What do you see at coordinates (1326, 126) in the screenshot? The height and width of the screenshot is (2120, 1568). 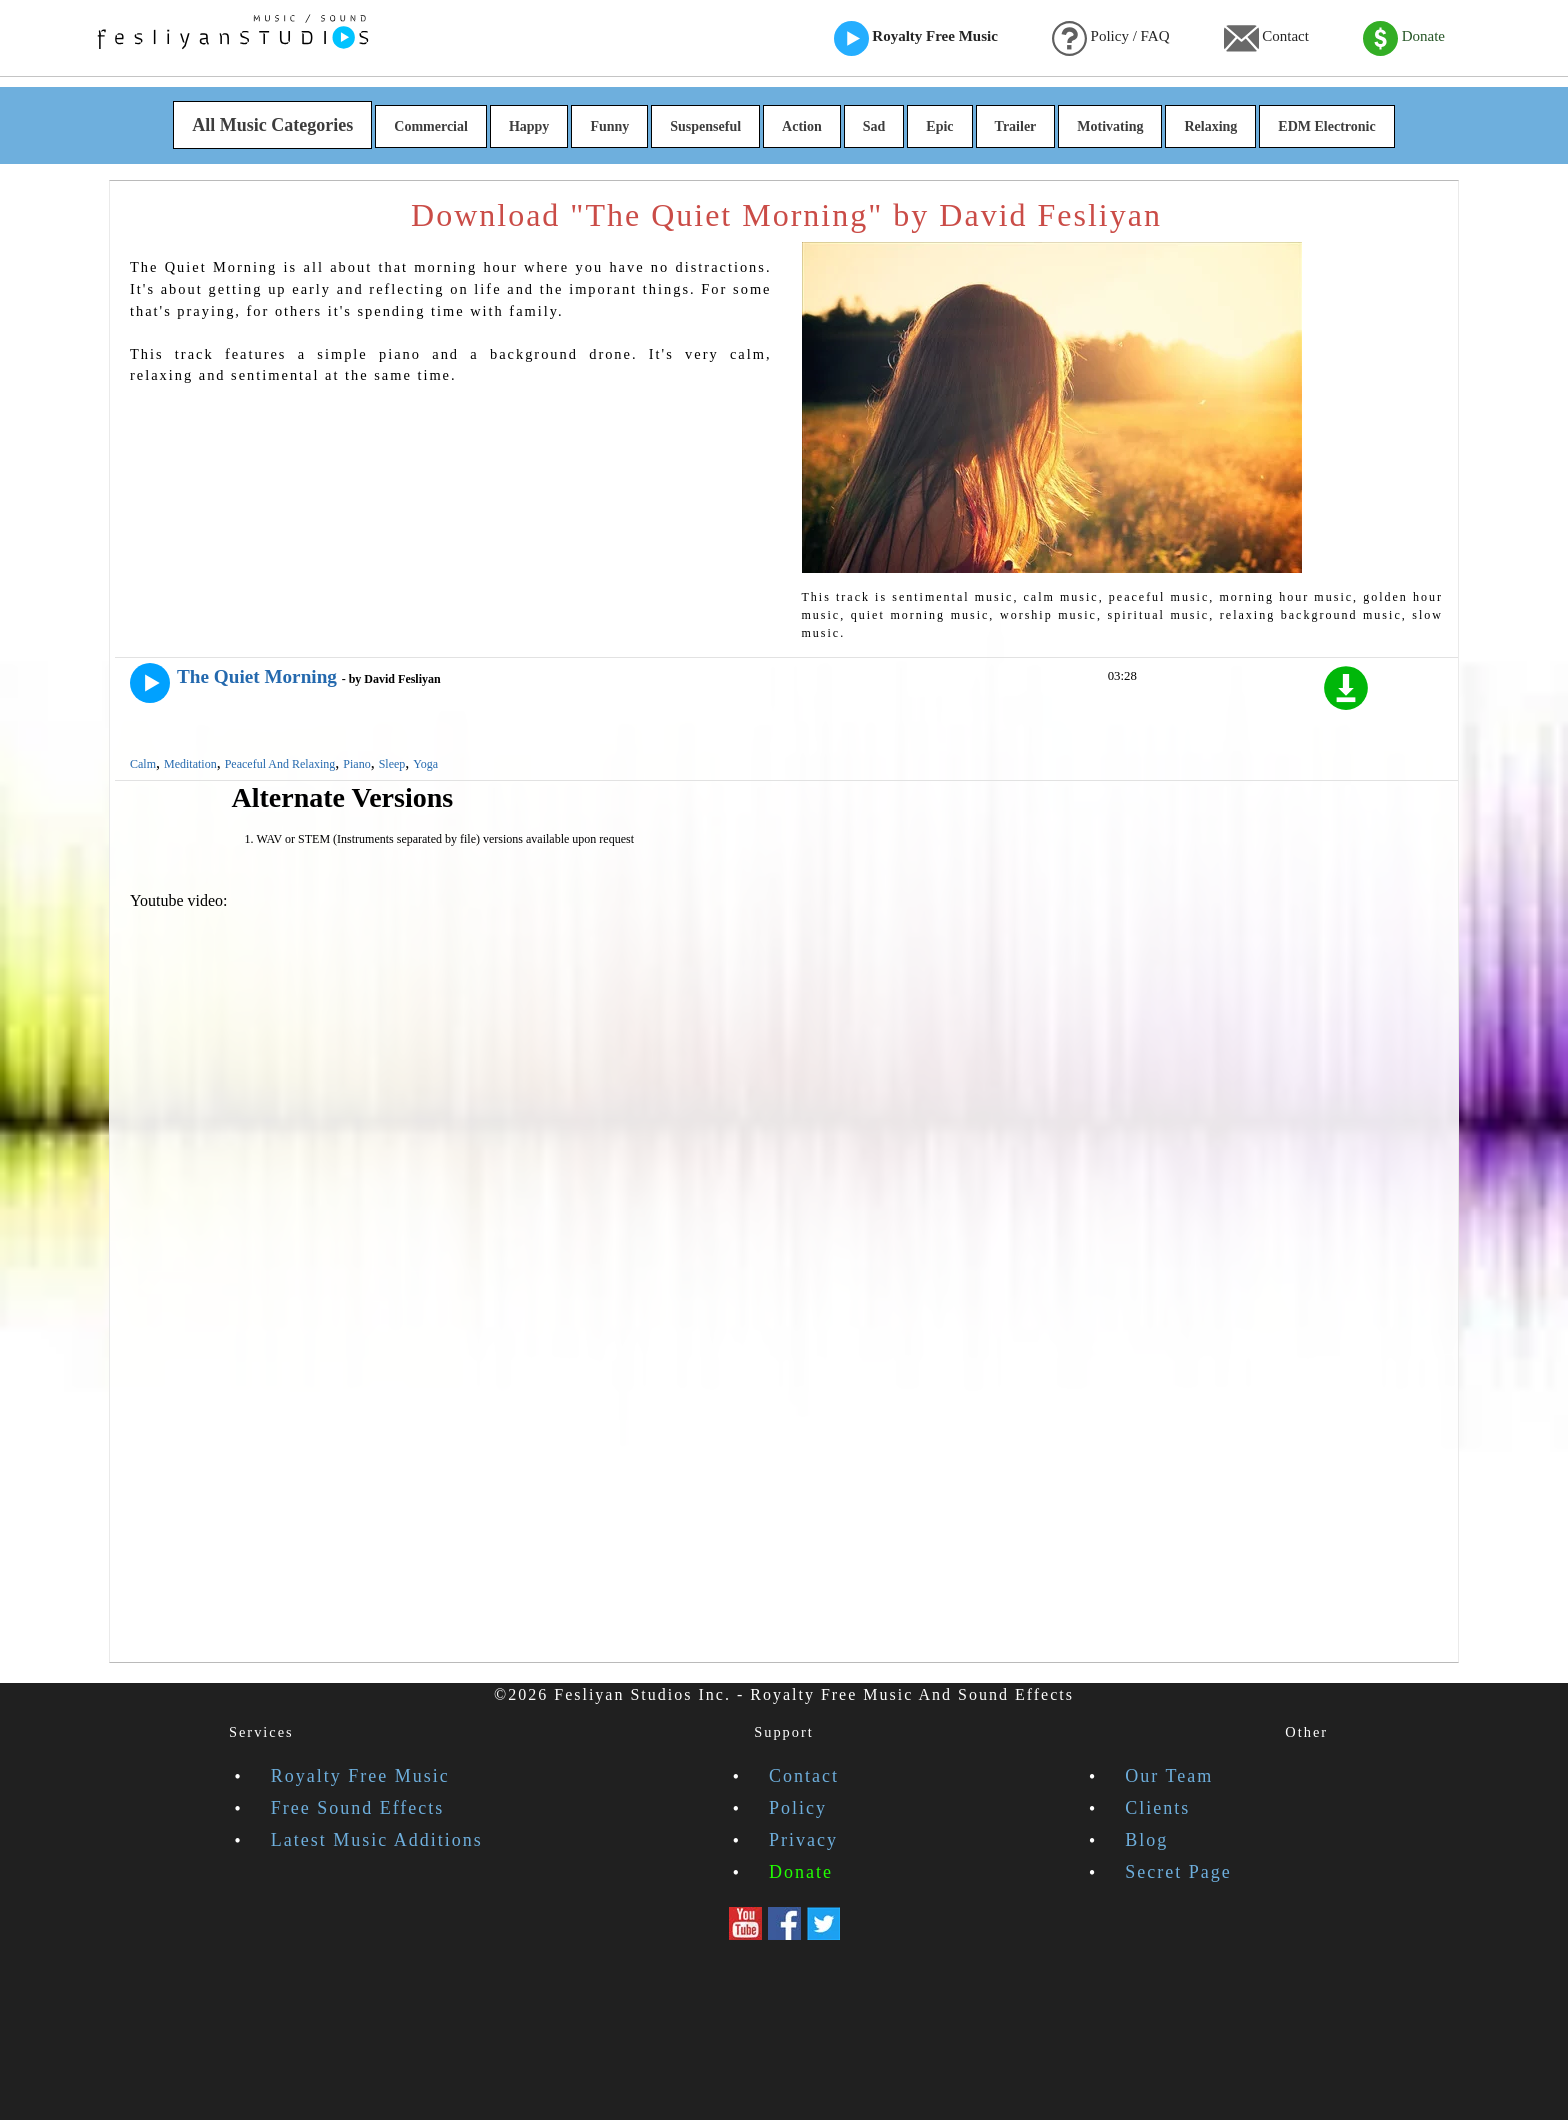 I see `EDM Electronic` at bounding box center [1326, 126].